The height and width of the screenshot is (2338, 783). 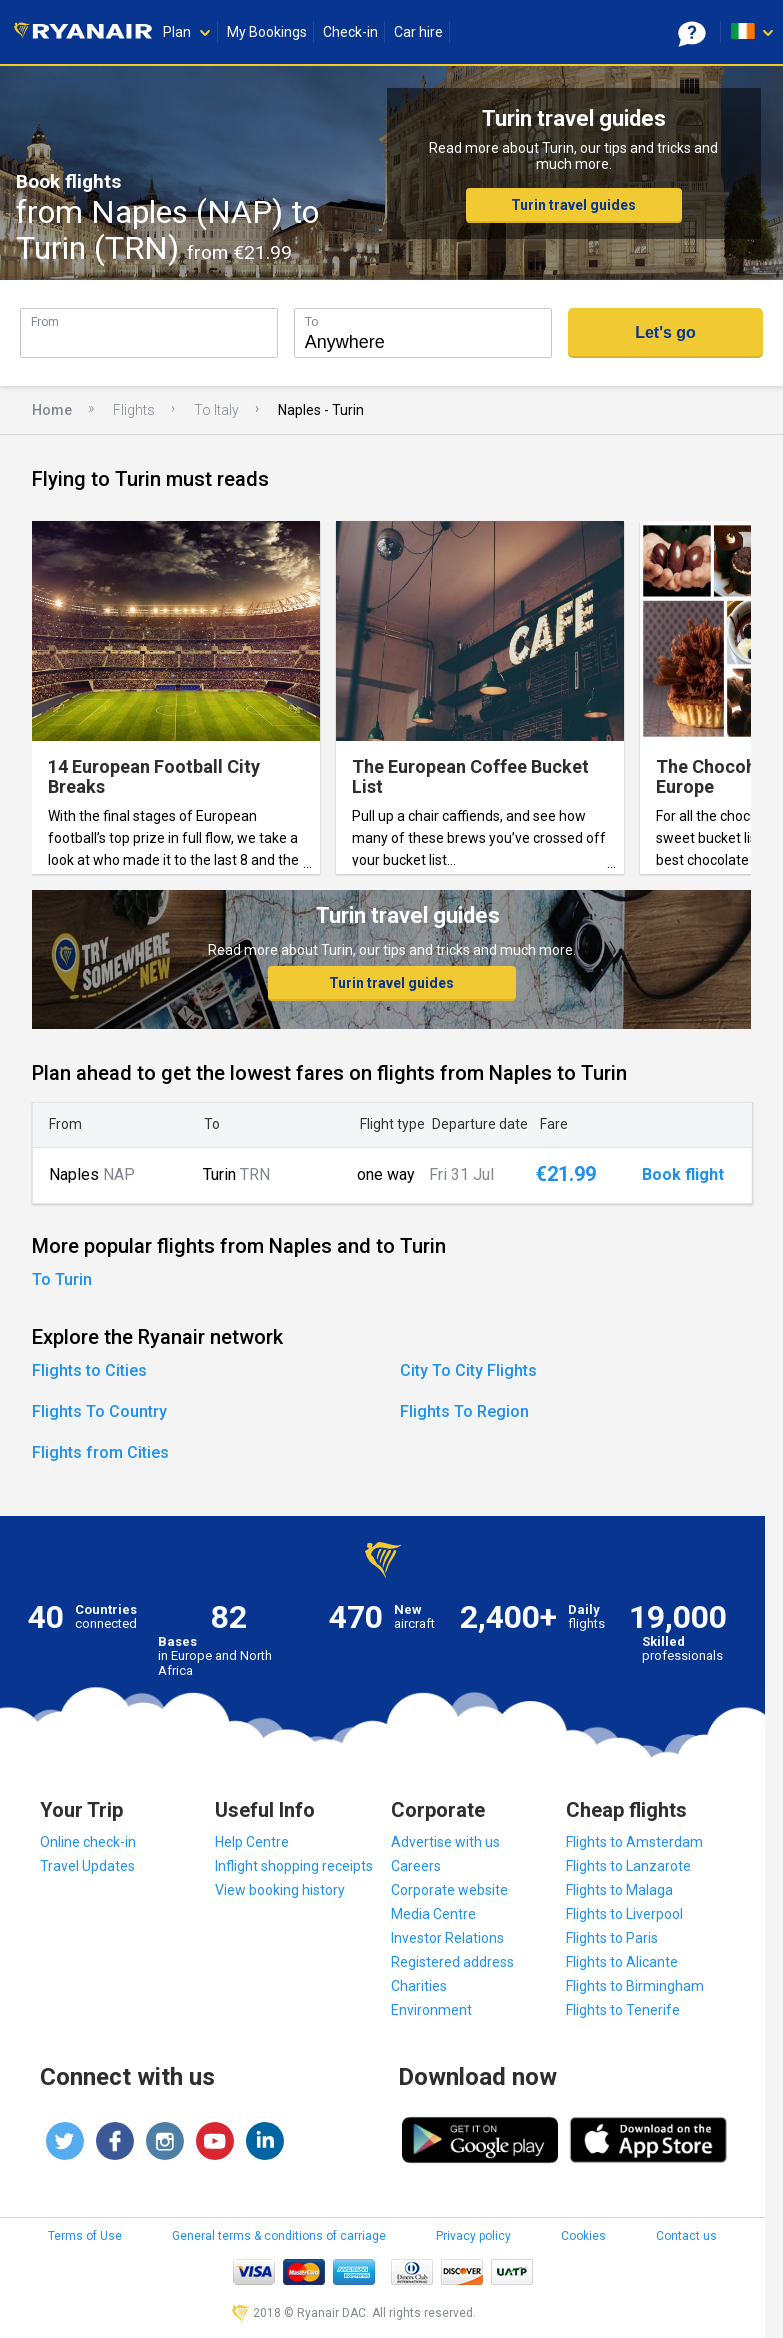 What do you see at coordinates (89, 1370) in the screenshot?
I see `Flights to Cities` at bounding box center [89, 1370].